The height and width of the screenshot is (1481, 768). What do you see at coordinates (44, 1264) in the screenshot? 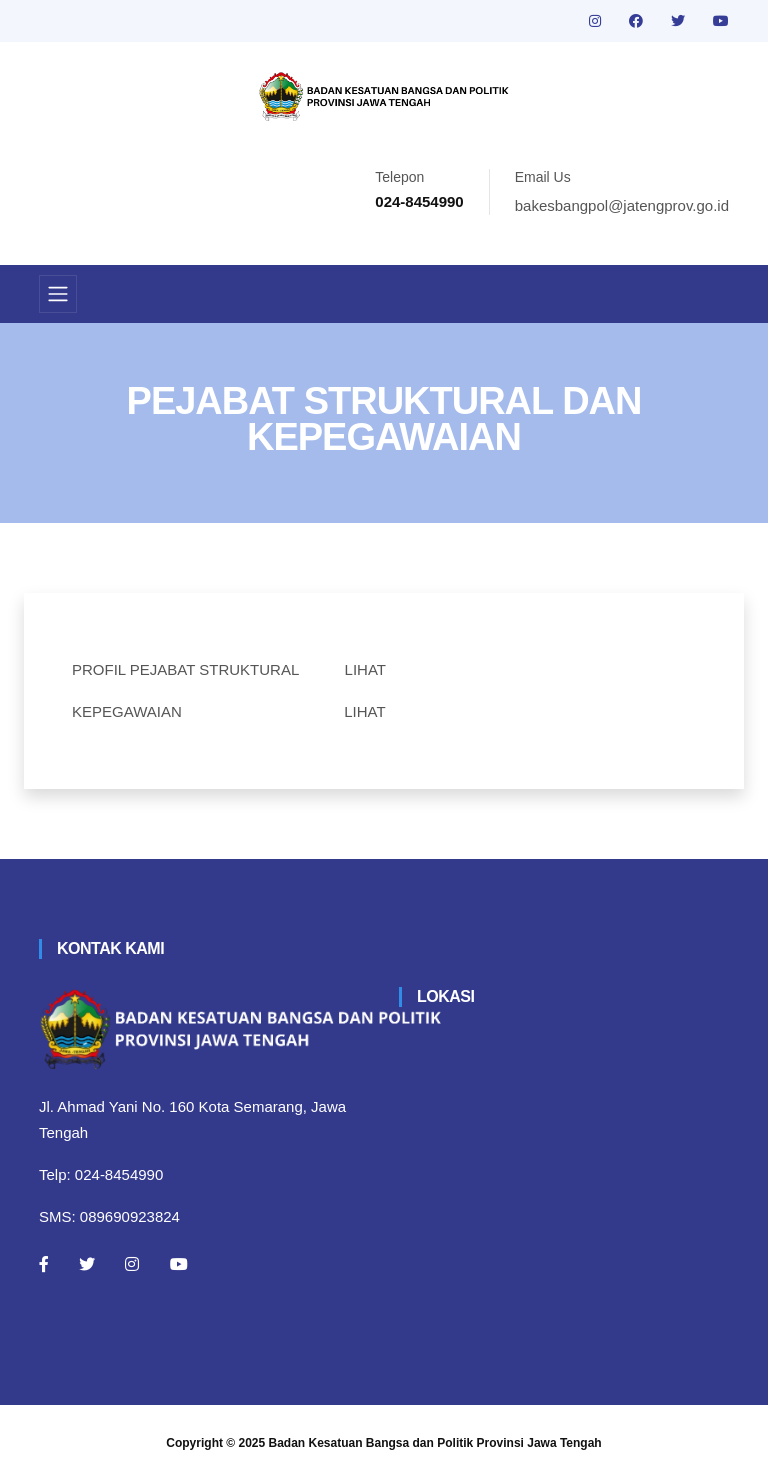
I see `[Facebook]` at bounding box center [44, 1264].